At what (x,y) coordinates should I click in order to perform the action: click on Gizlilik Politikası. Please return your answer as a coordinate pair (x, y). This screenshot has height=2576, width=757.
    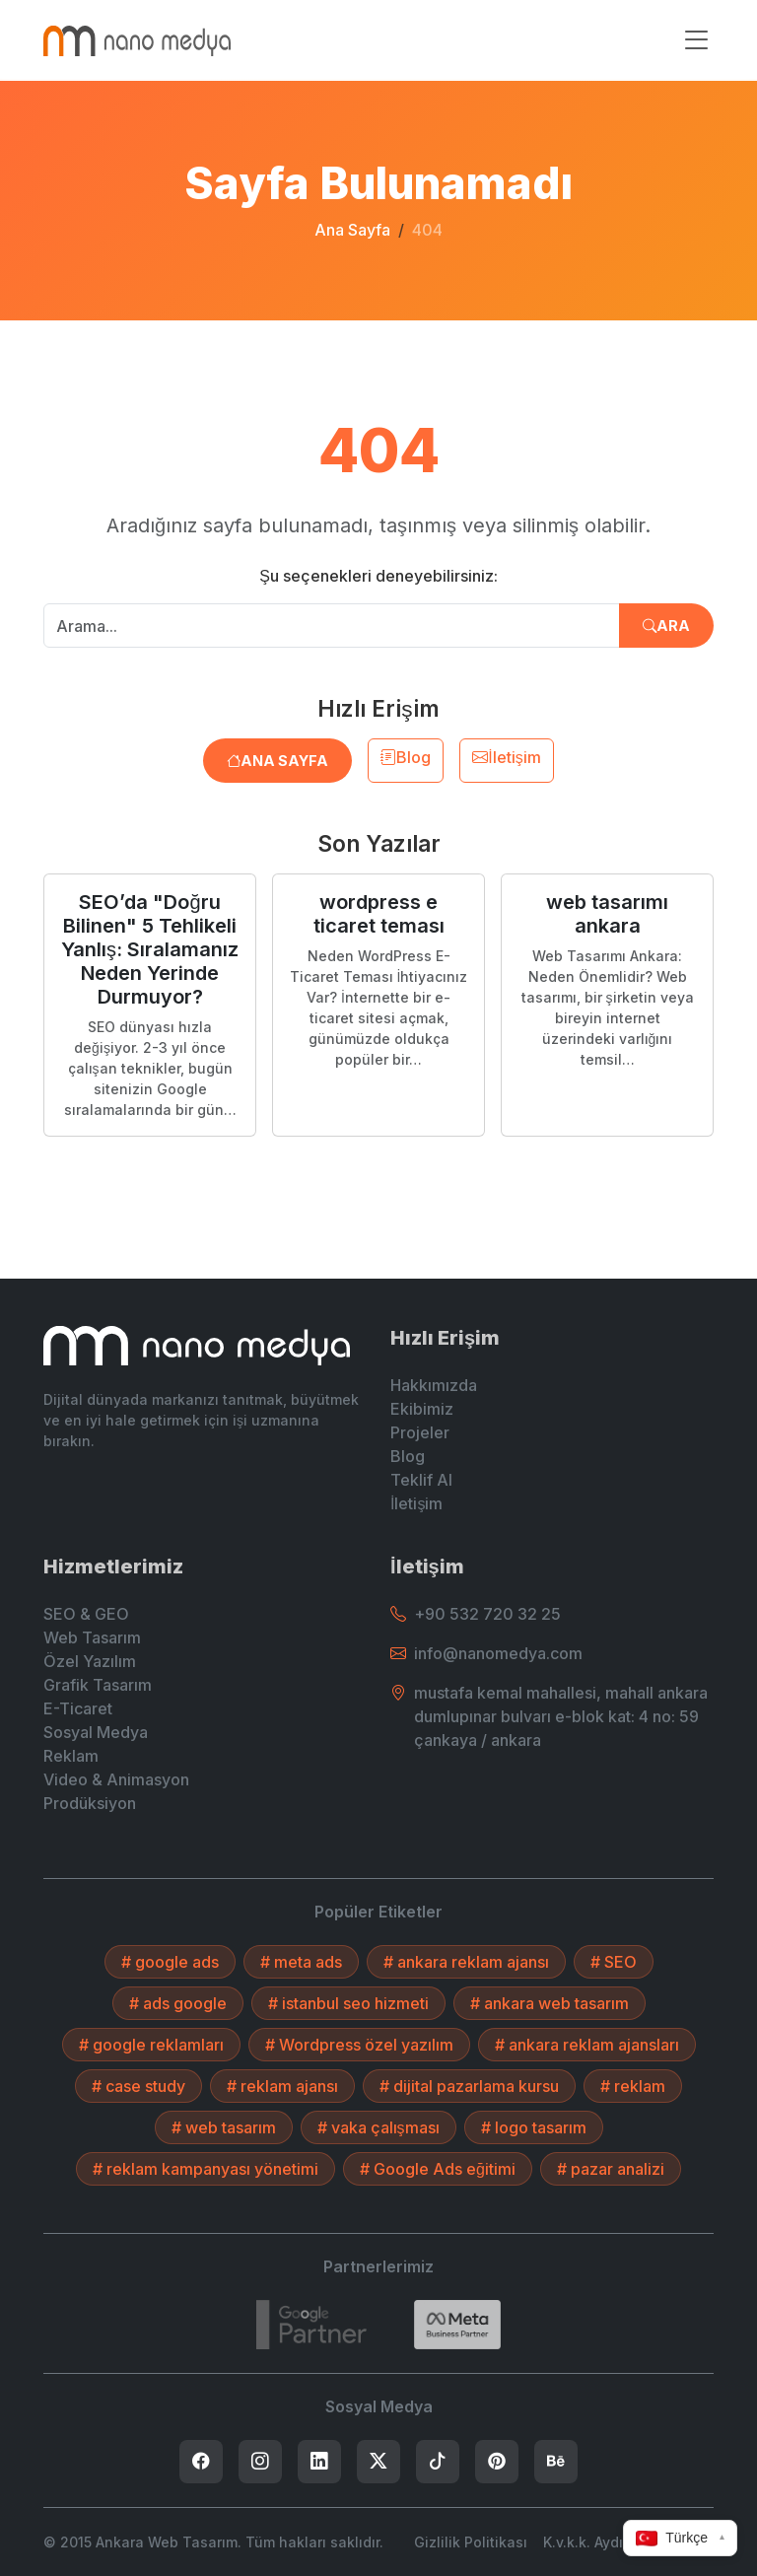
    Looking at the image, I should click on (470, 2542).